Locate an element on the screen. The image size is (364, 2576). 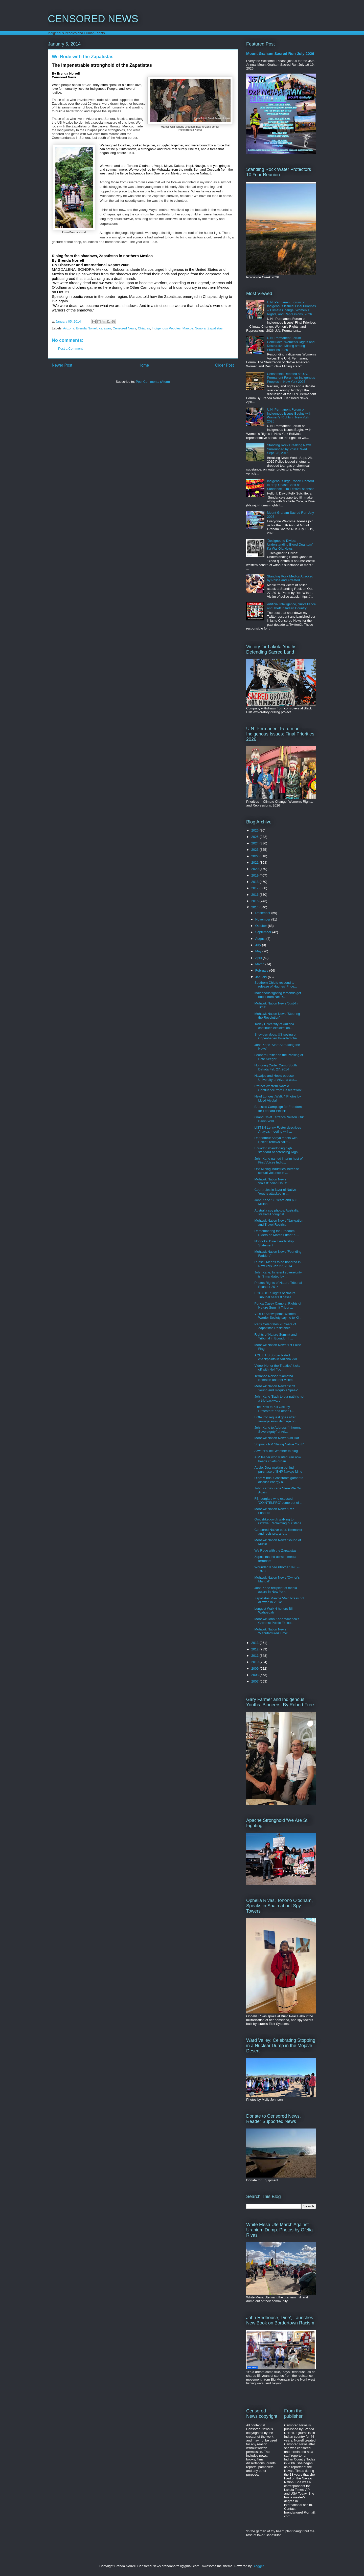
Mohawk Nation News 'Old Hat' is located at coordinates (276, 1438).